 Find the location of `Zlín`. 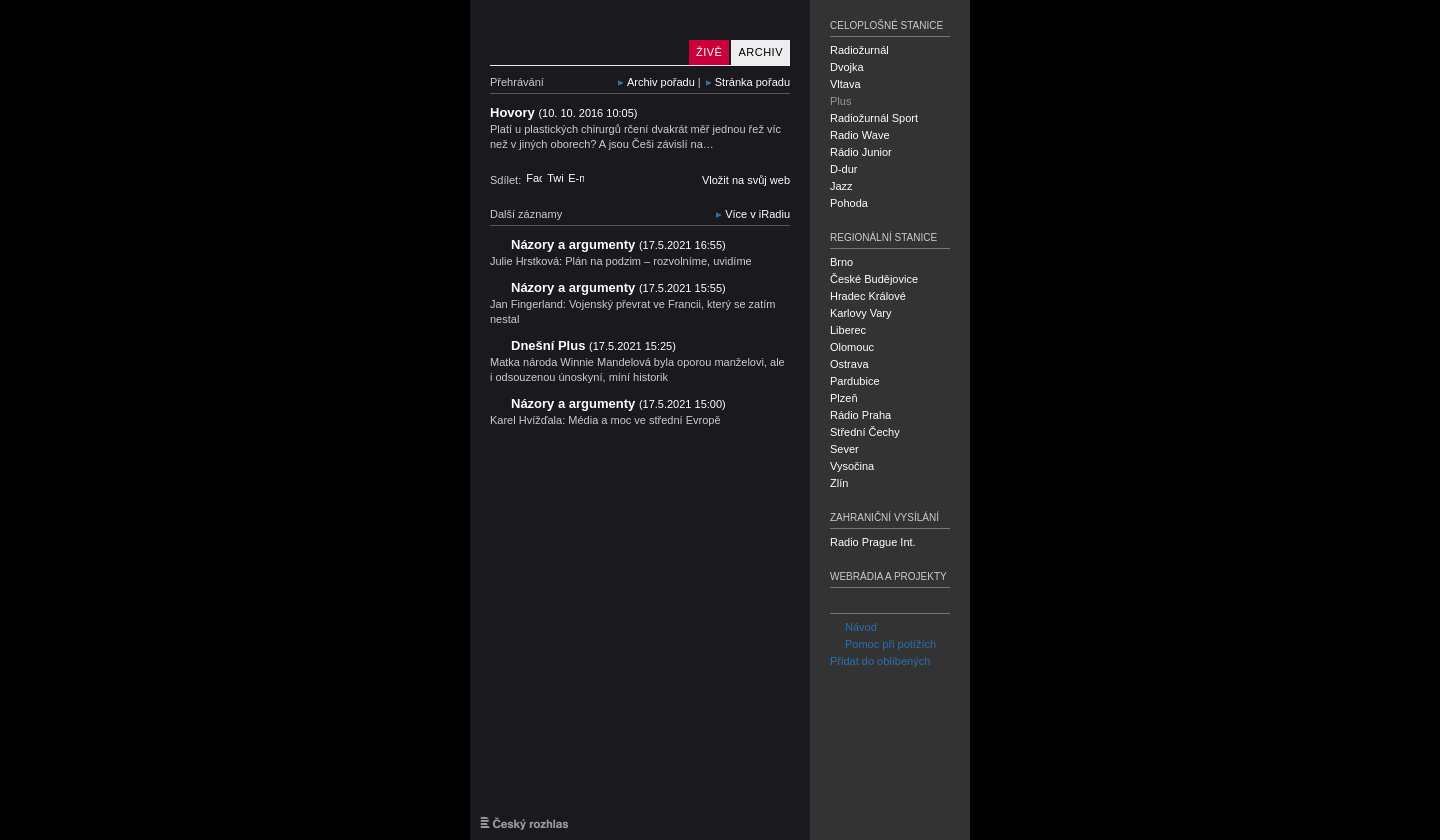

Zlín is located at coordinates (839, 483).